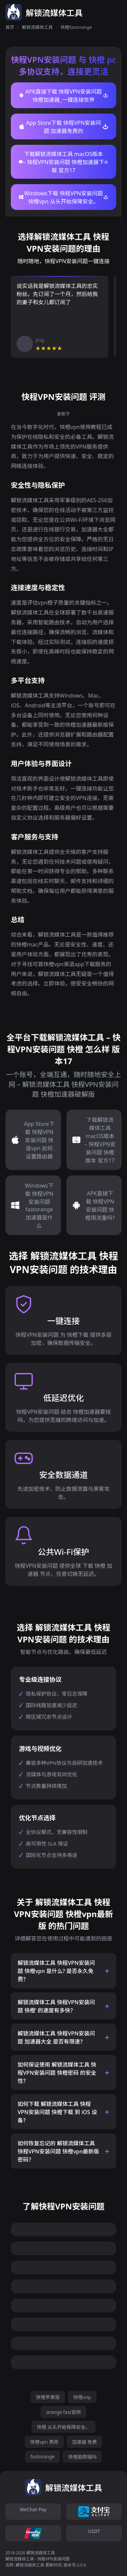 The width and height of the screenshot is (127, 2576). Describe the element at coordinates (42, 2456) in the screenshot. I see `fastorange` at that location.